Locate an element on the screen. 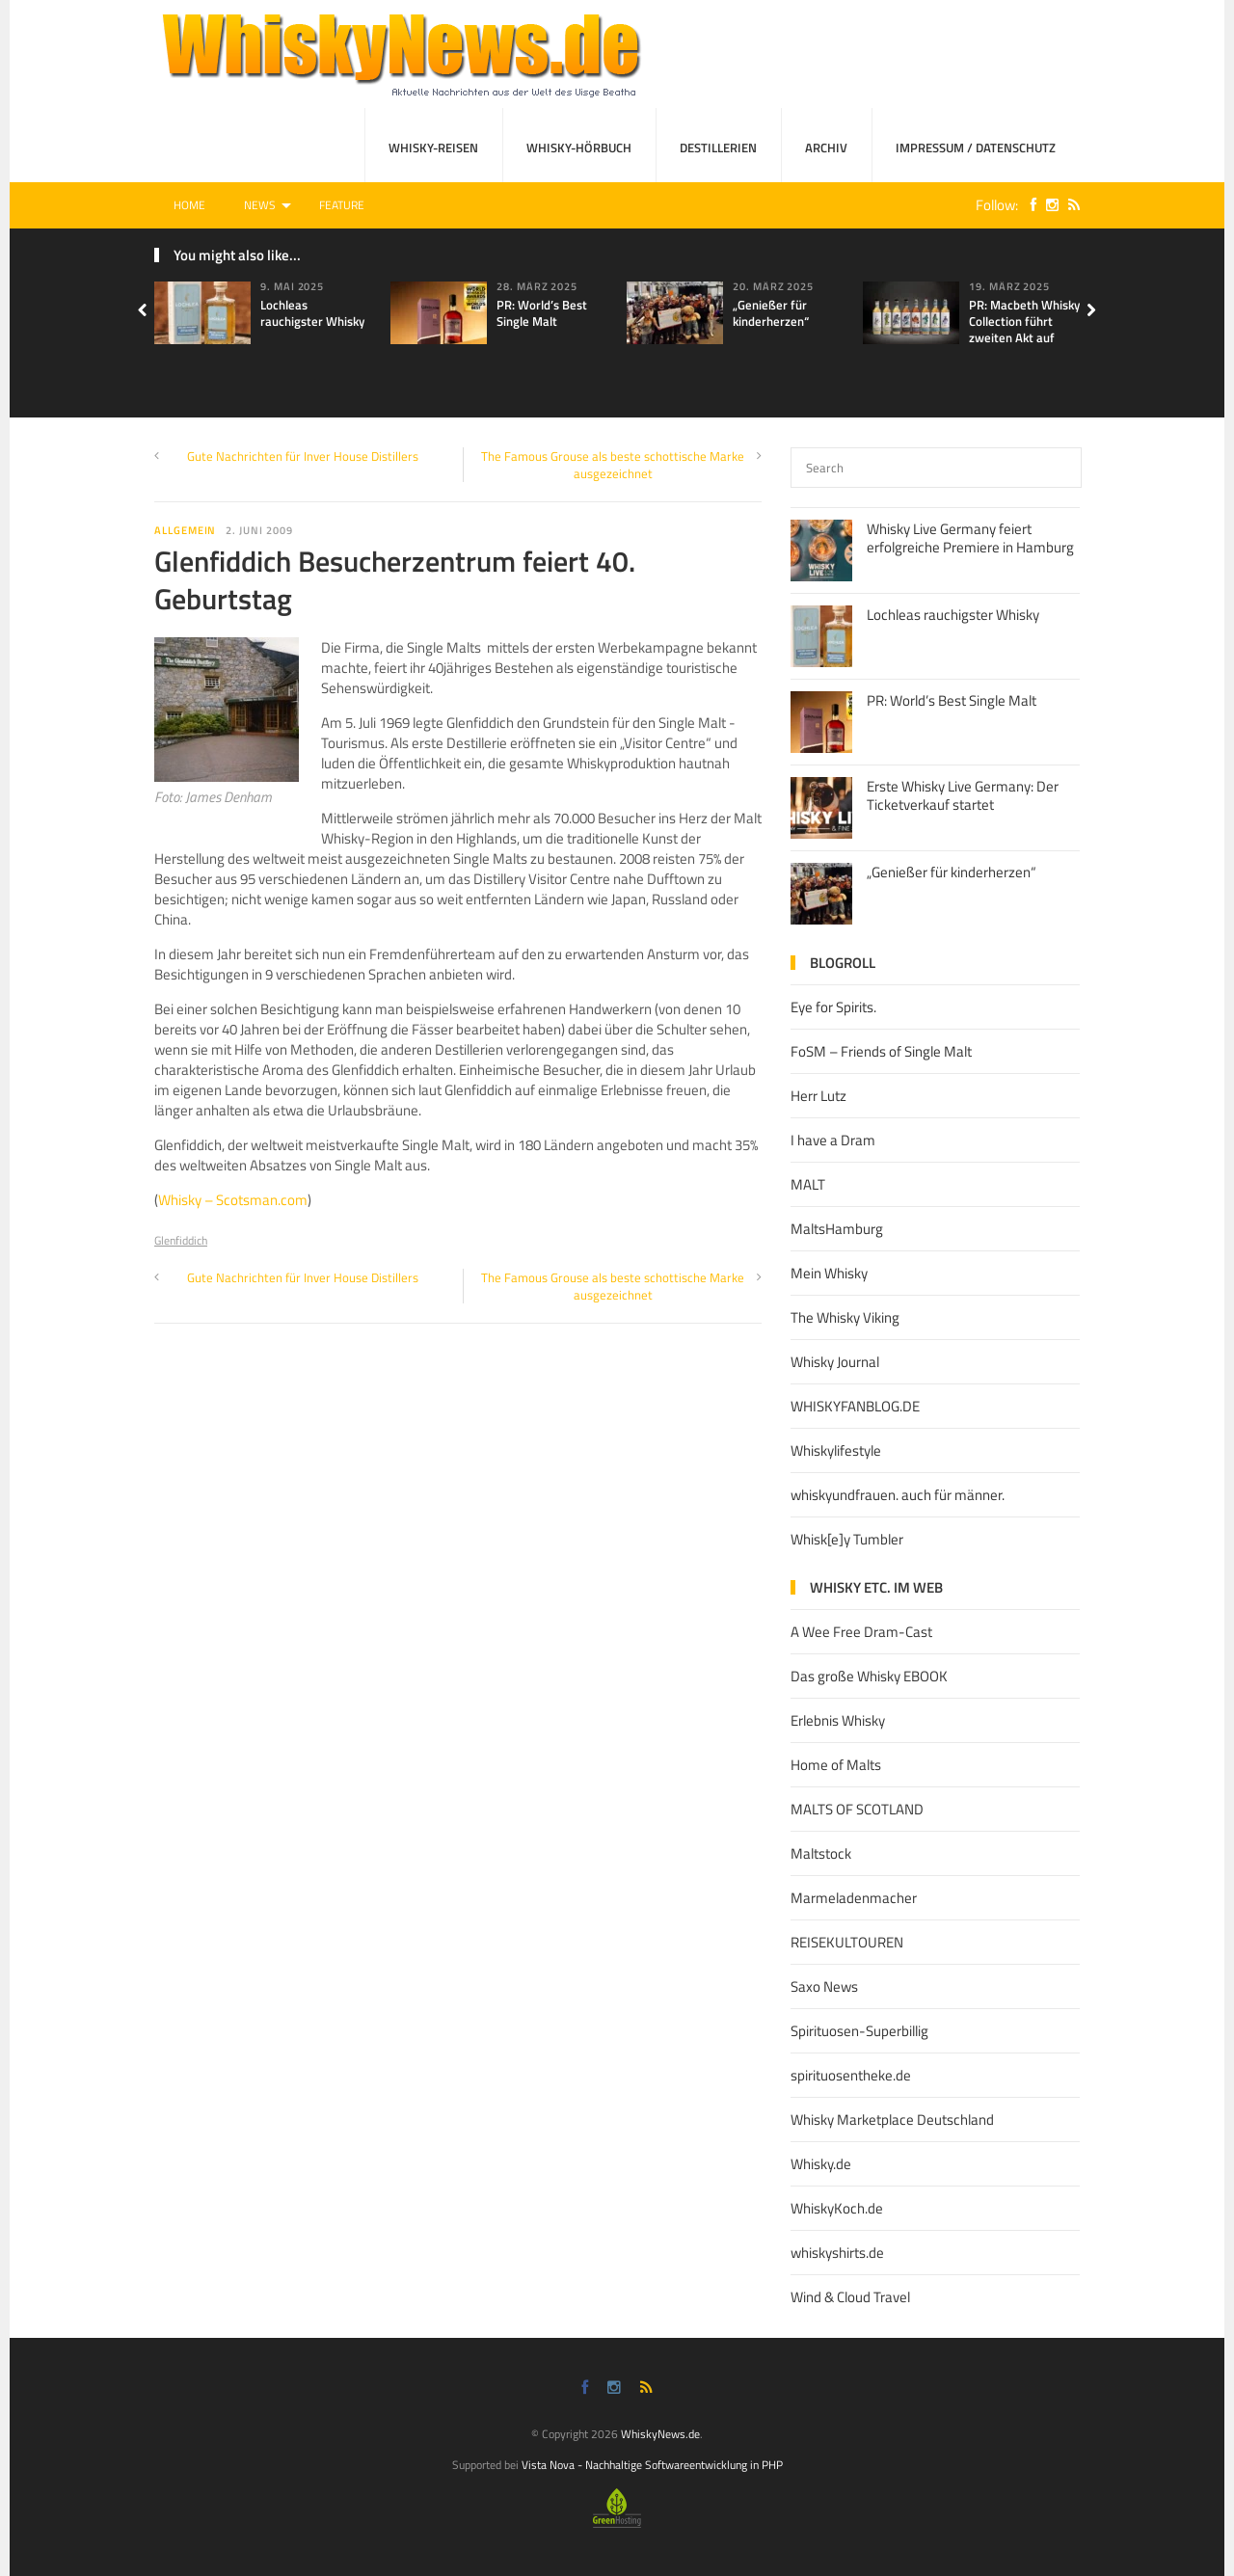 This screenshot has height=2576, width=1234. Whisky – Scotsman.com is located at coordinates (233, 1200).